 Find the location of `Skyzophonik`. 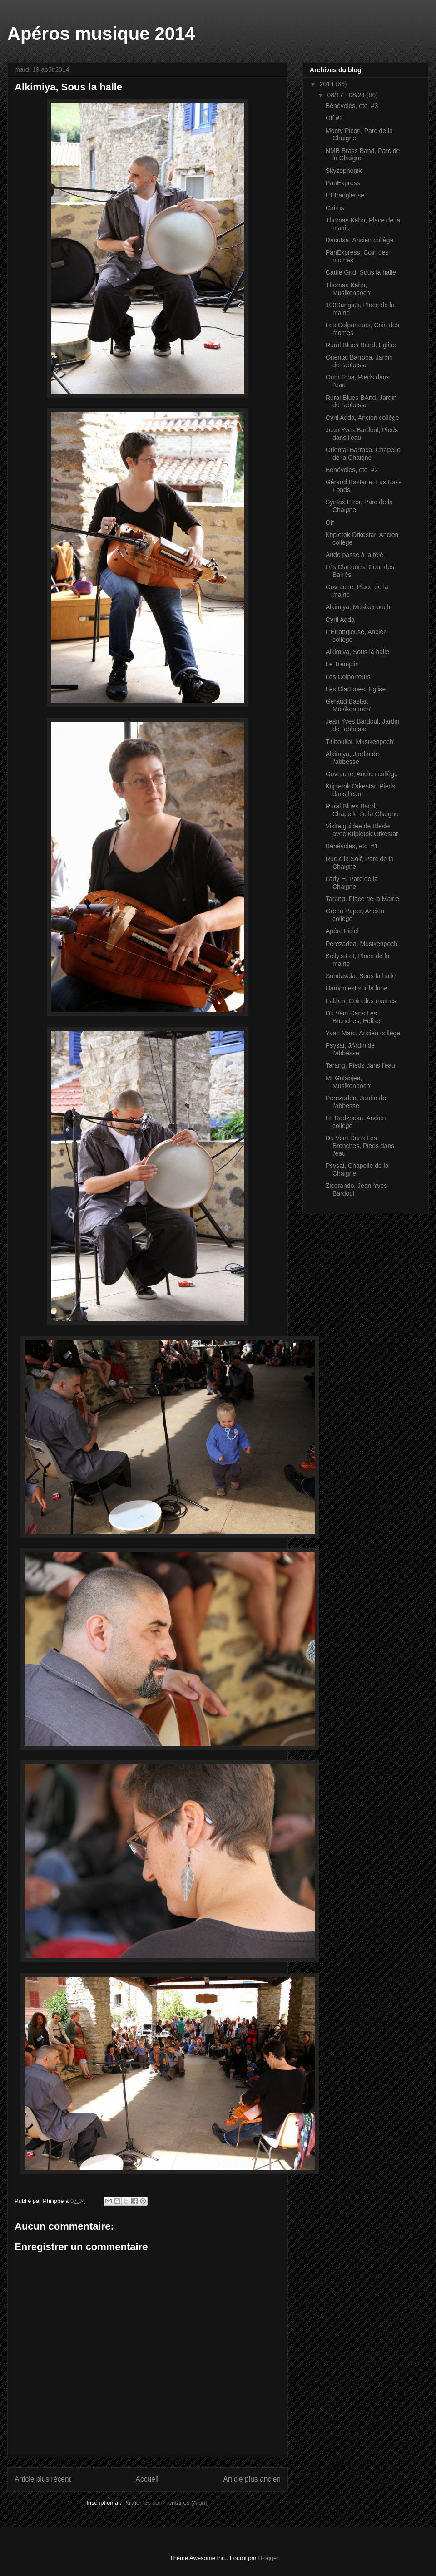

Skyzophonik is located at coordinates (344, 170).